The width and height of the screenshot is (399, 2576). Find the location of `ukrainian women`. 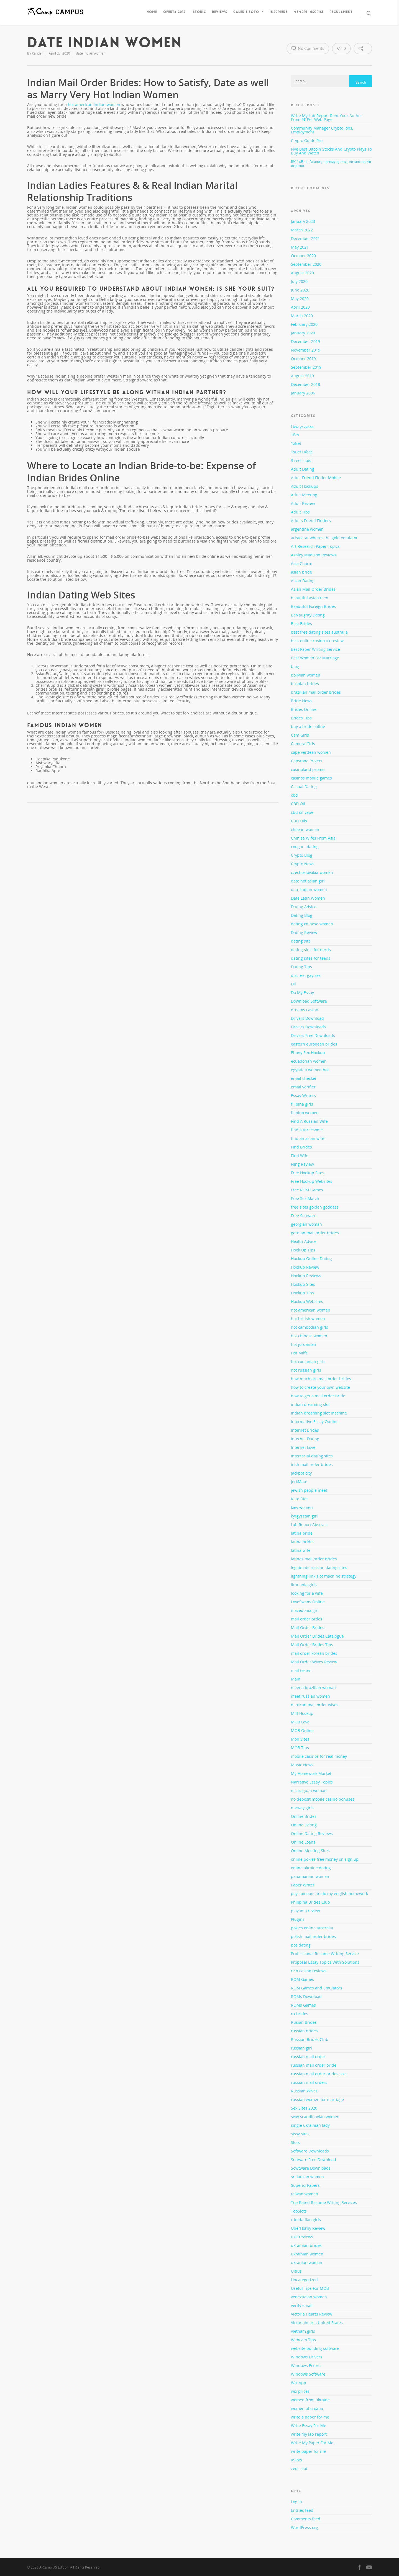

ukrainian women is located at coordinates (307, 2254).